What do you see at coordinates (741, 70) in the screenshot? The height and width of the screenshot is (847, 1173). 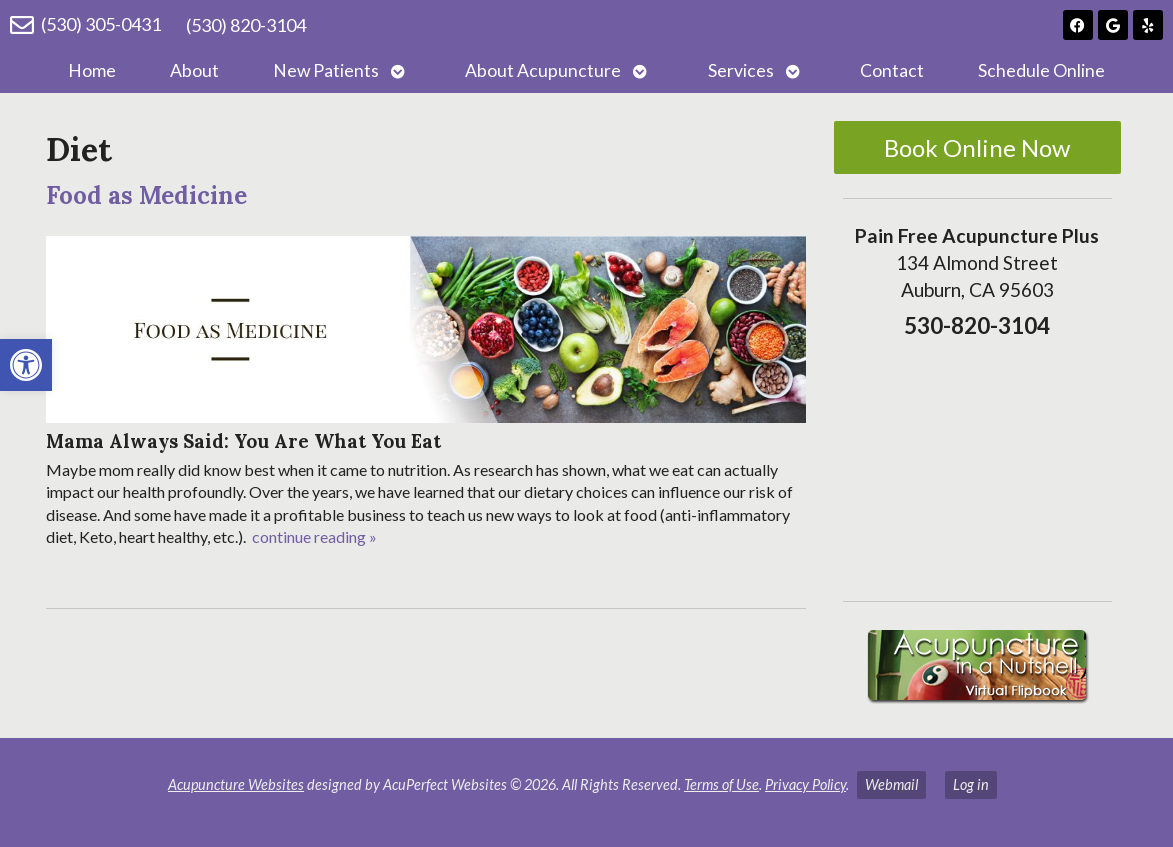 I see `Services` at bounding box center [741, 70].